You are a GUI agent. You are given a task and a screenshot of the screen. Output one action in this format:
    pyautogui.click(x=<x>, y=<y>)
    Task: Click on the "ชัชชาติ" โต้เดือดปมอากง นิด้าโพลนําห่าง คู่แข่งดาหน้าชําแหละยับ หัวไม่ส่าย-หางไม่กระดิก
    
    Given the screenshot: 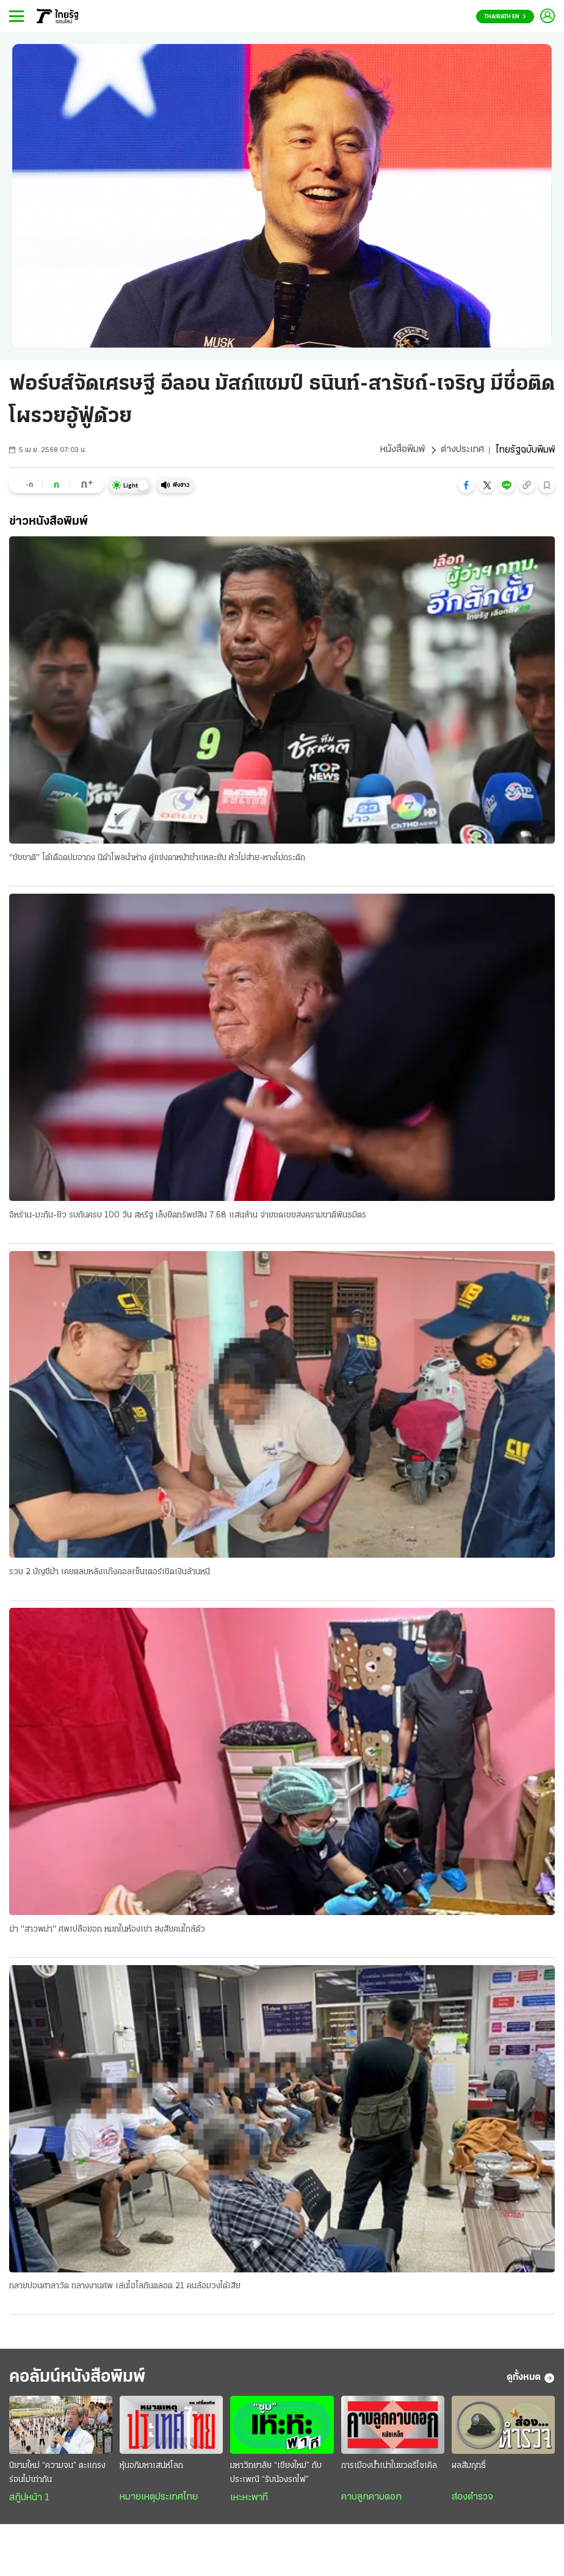 What is the action you would take?
    pyautogui.click(x=157, y=858)
    